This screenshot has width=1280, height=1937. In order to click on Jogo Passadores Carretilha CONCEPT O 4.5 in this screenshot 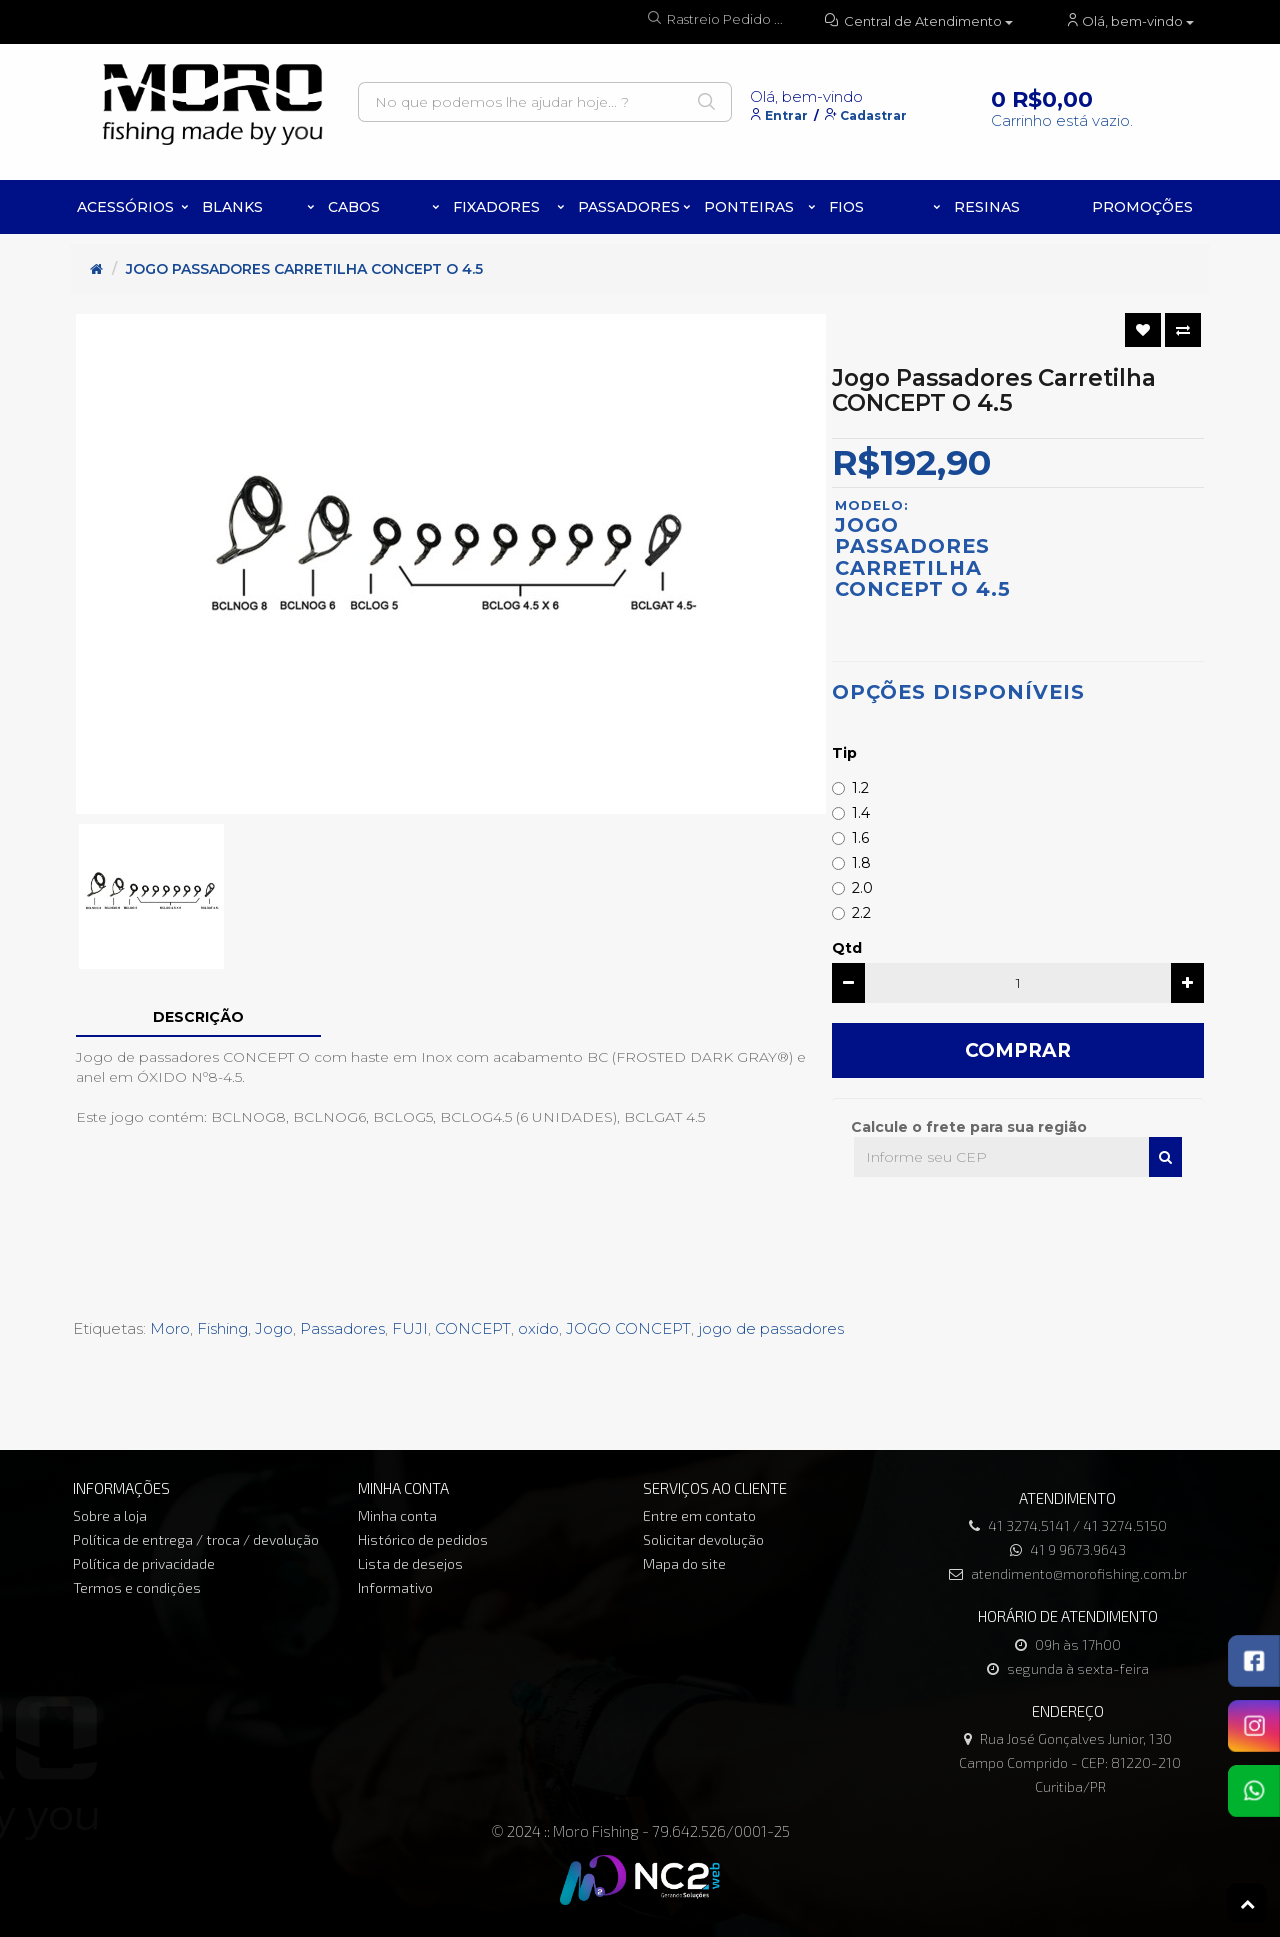, I will do `click(304, 269)`.